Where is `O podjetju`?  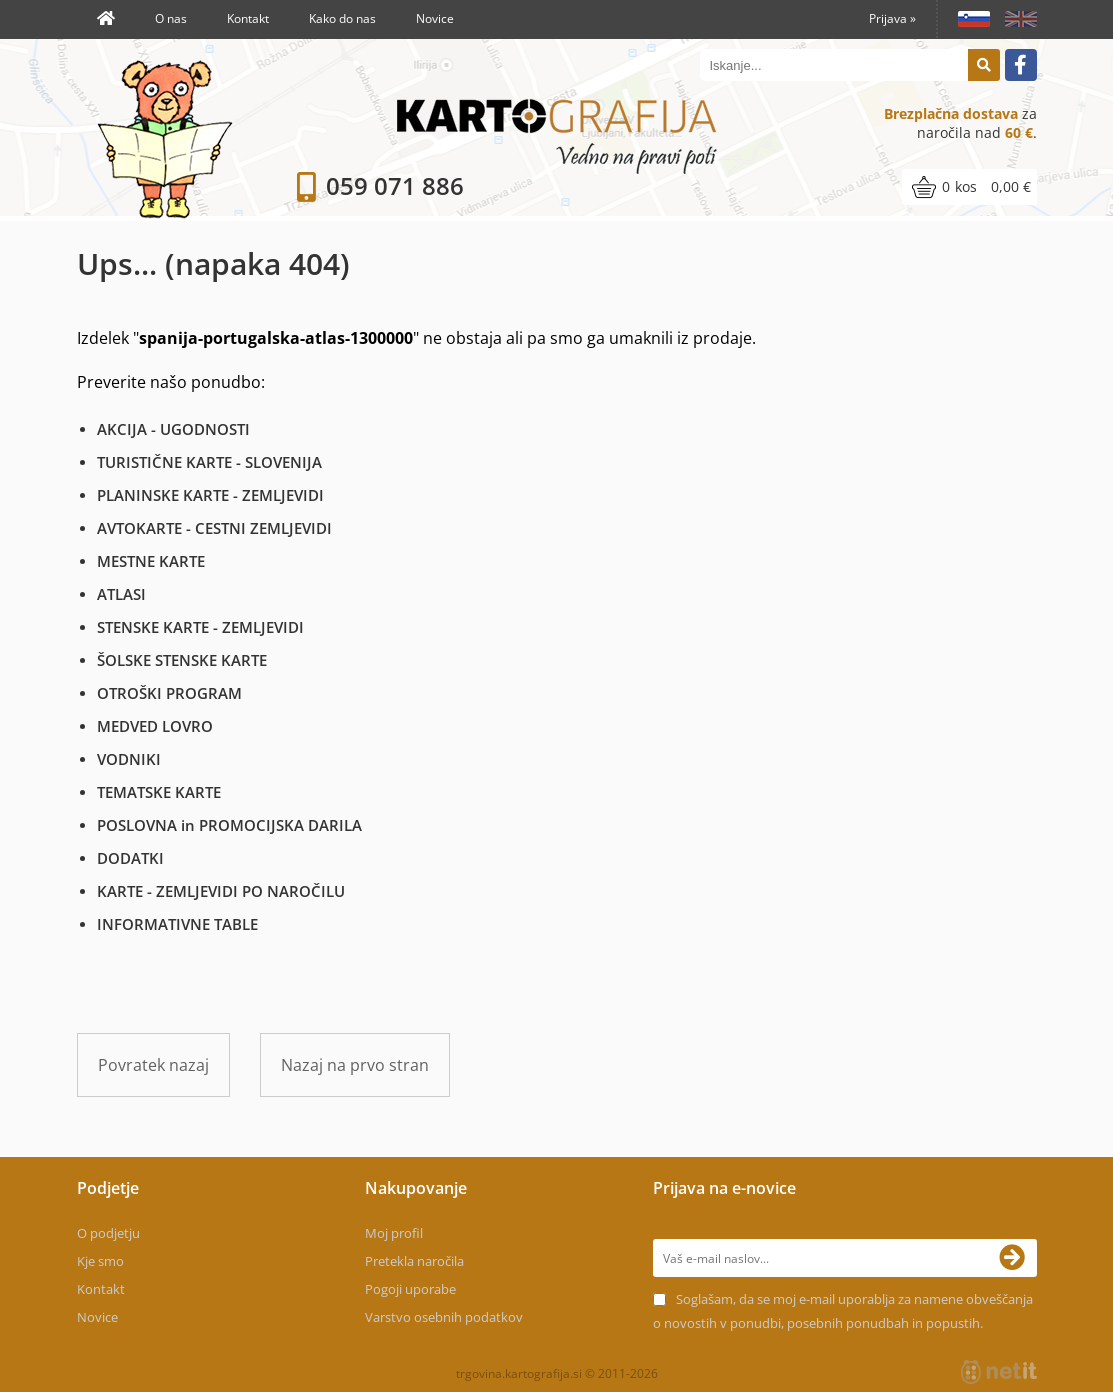 O podjetju is located at coordinates (108, 1233).